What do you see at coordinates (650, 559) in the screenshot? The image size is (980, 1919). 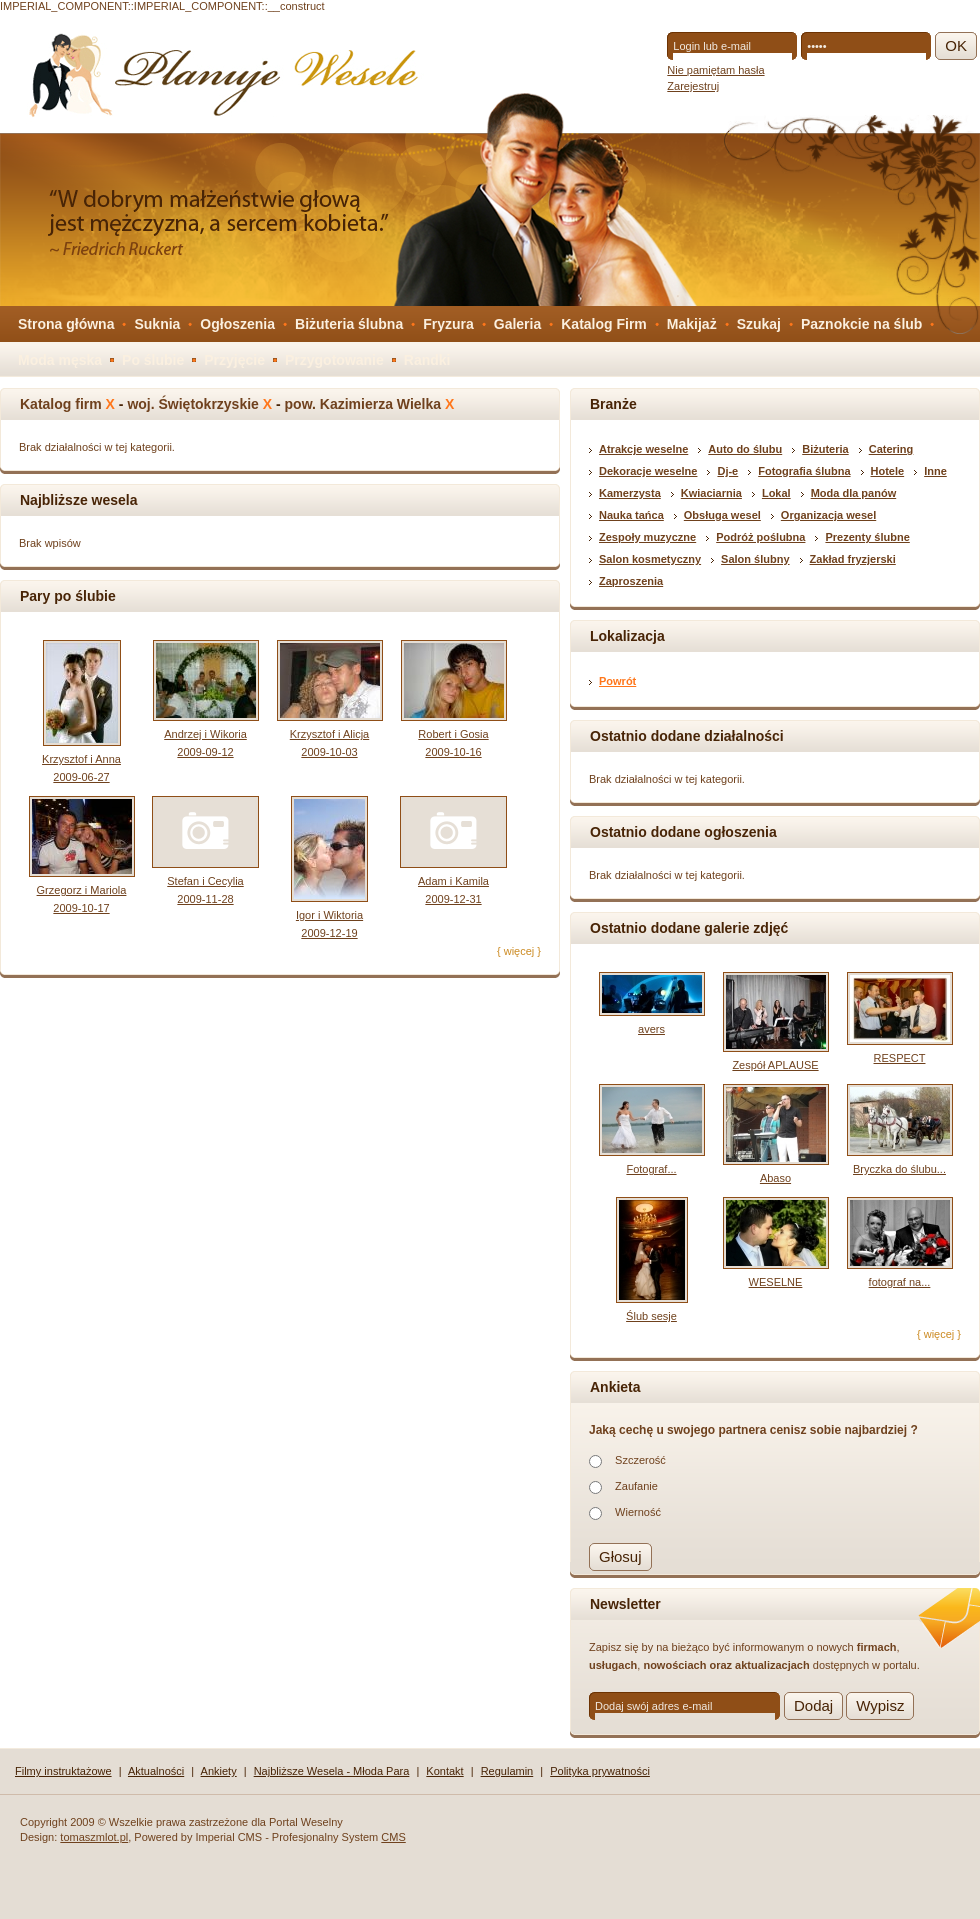 I see `Salon kosmetyczny` at bounding box center [650, 559].